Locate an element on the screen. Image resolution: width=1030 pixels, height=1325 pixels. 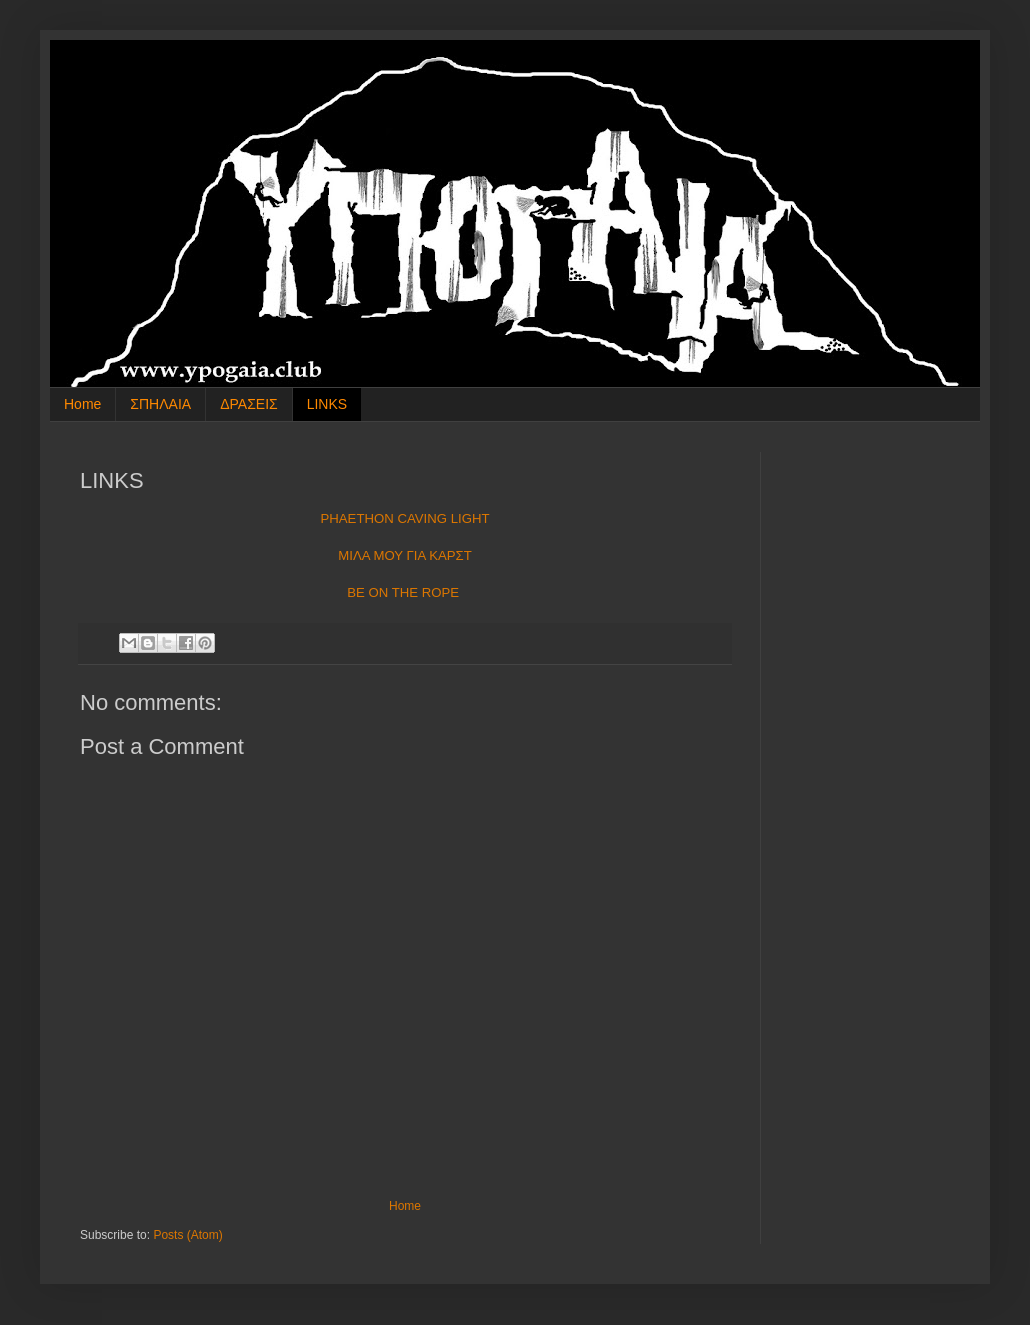
BE ON THE ROPE is located at coordinates (403, 592).